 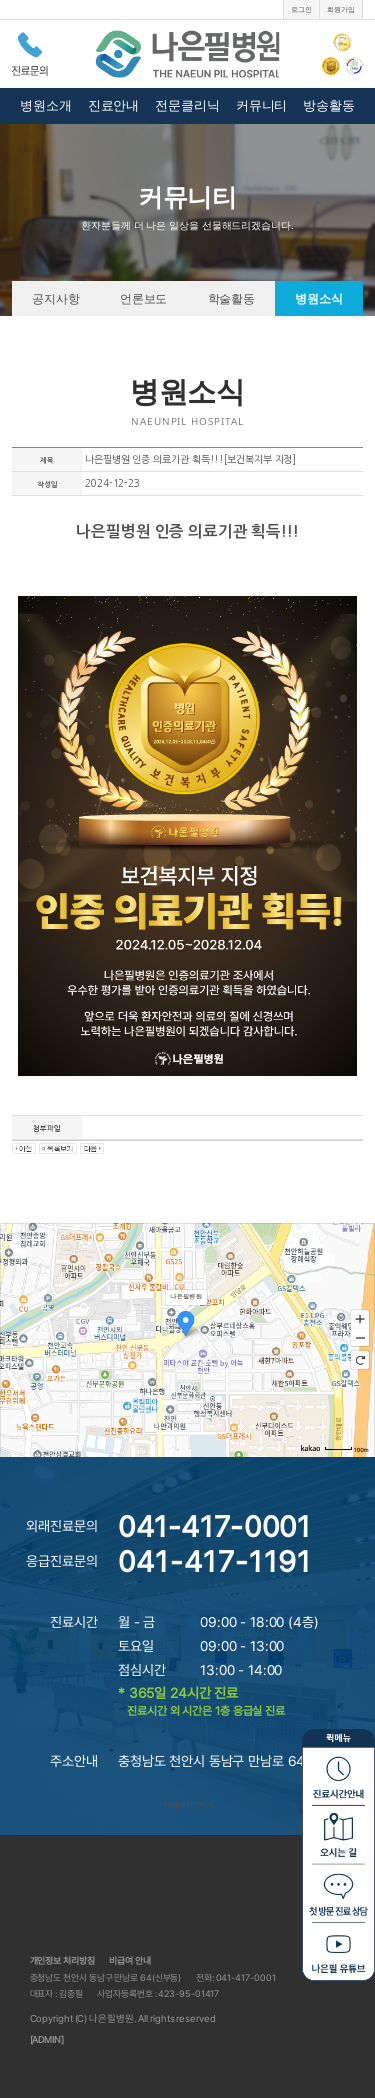 I want to click on 비급여 안내, so click(x=129, y=1960).